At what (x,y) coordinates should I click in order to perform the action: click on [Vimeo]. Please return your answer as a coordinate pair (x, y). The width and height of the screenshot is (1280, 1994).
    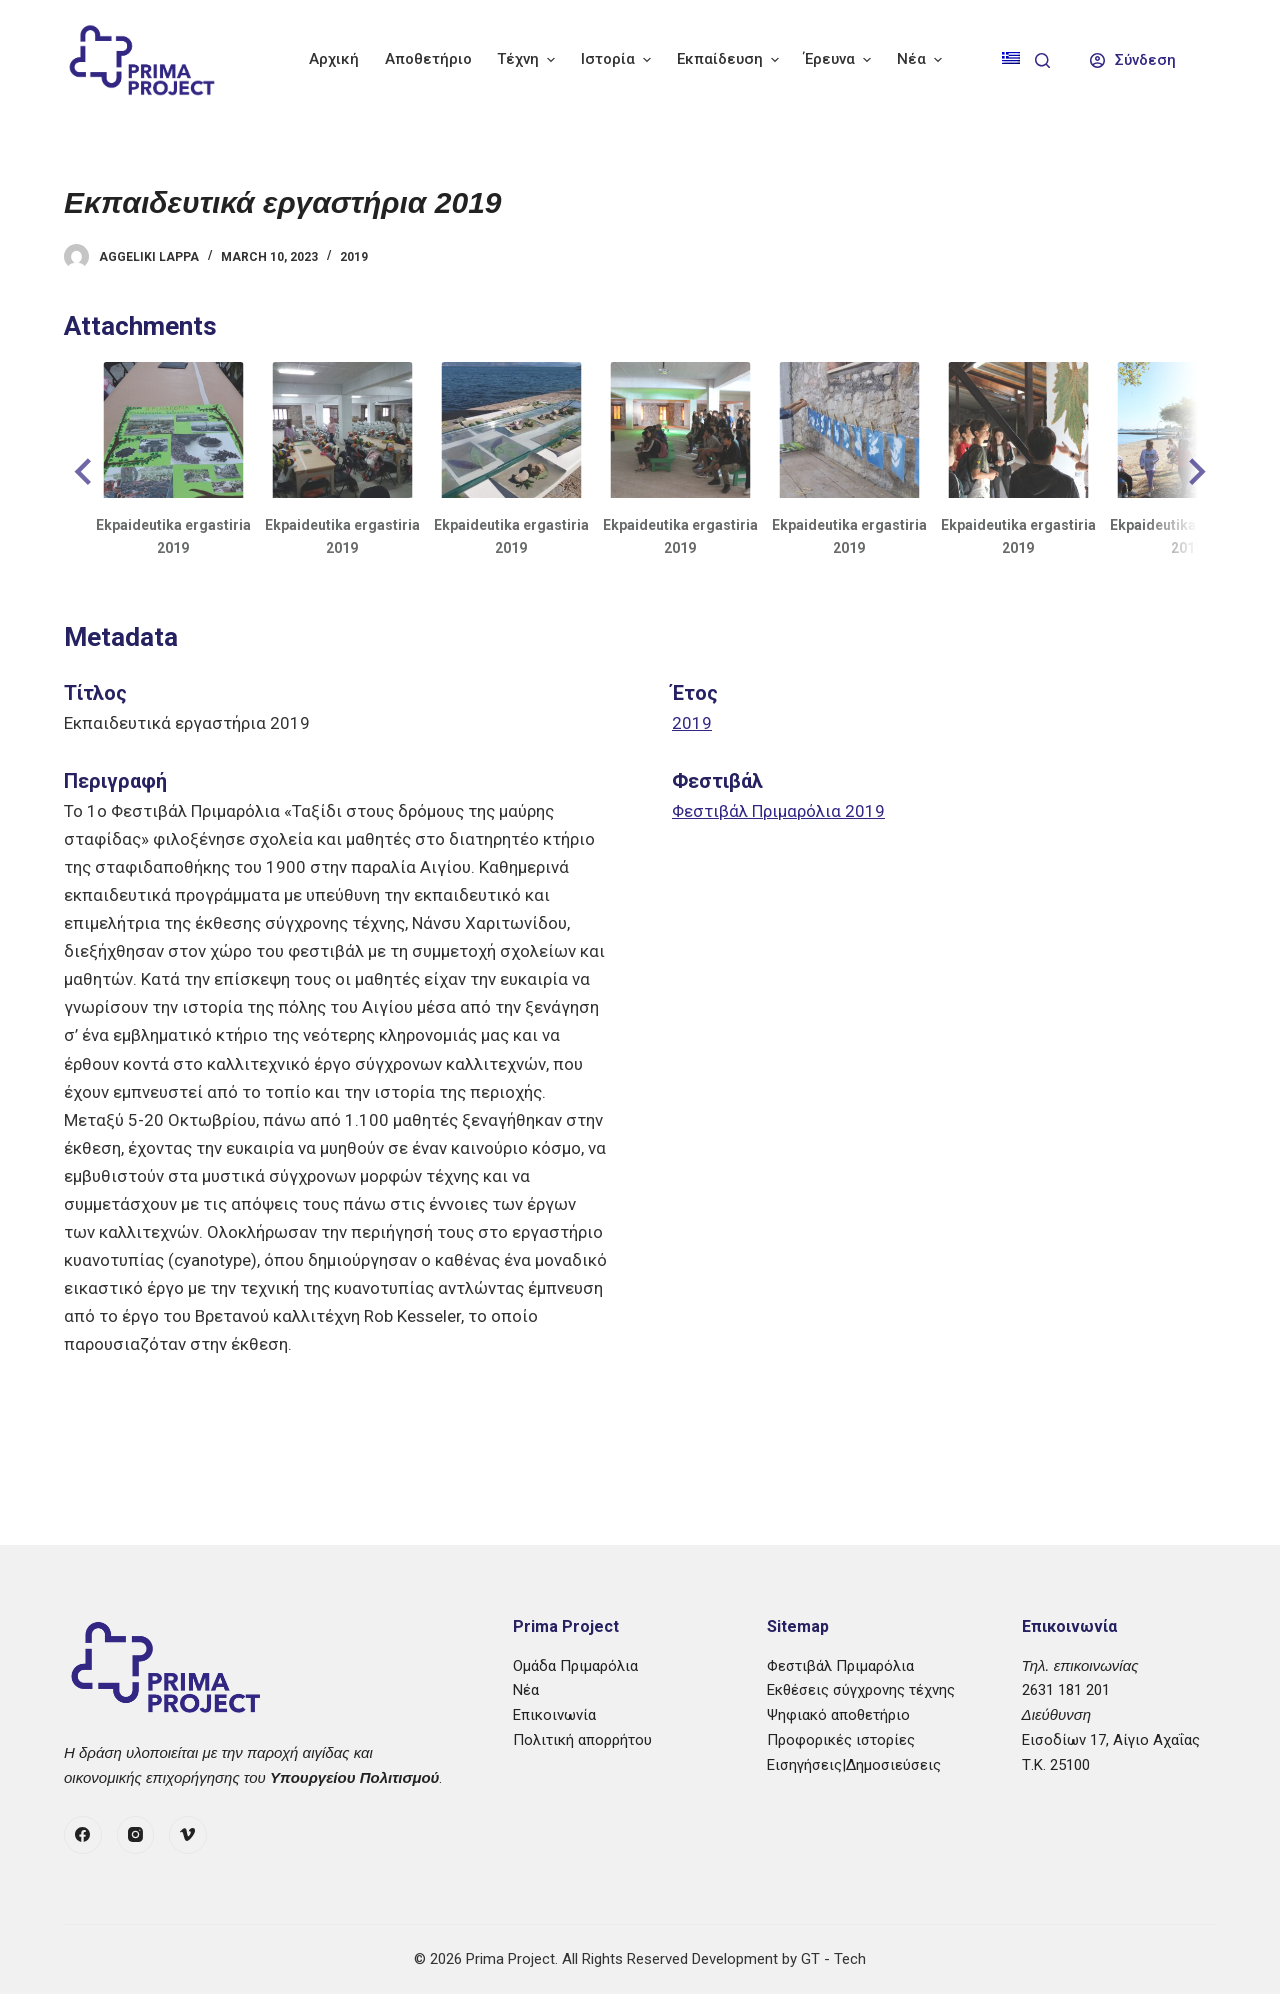
    Looking at the image, I should click on (188, 1835).